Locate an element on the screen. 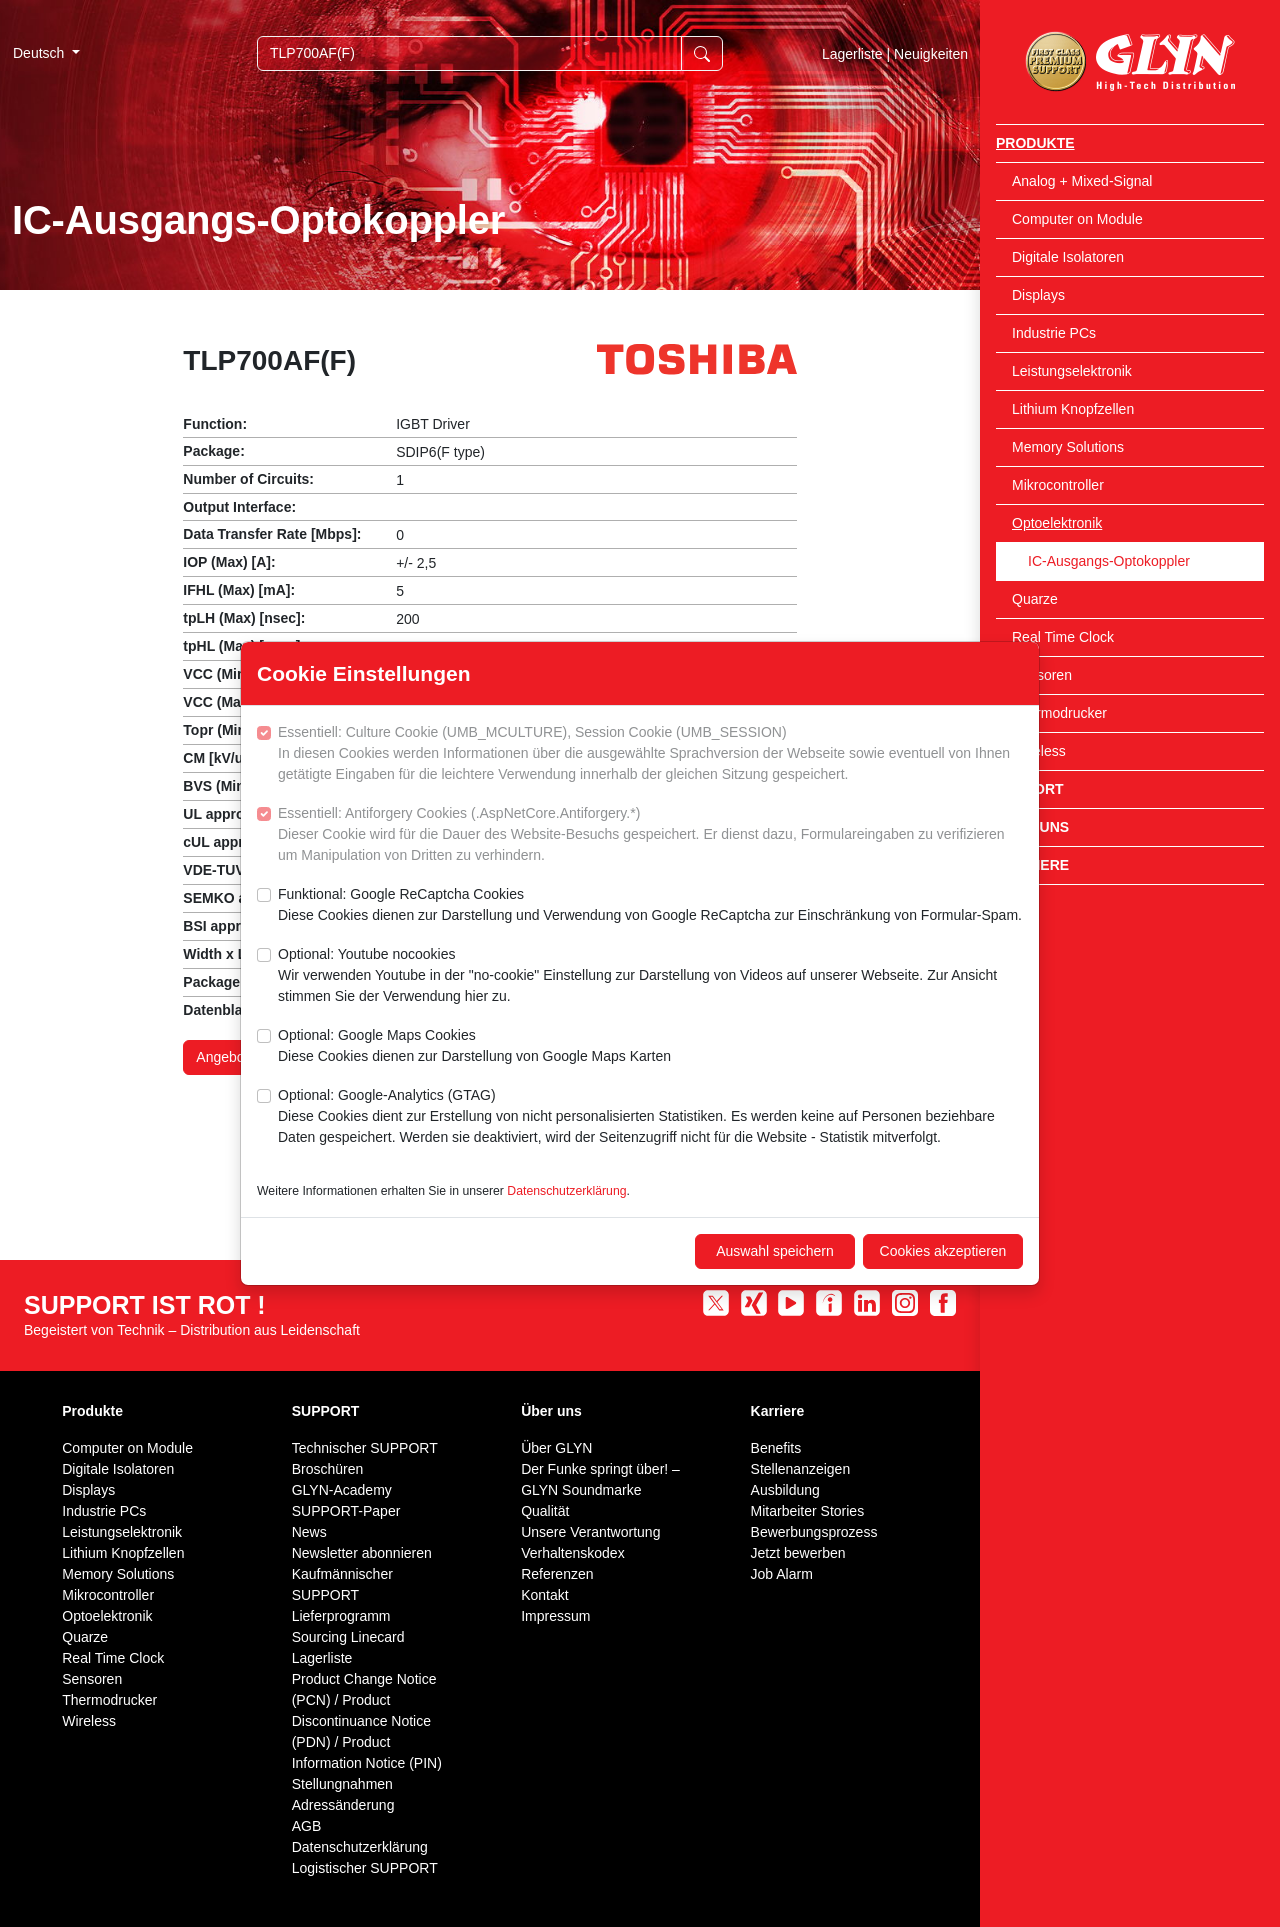 The height and width of the screenshot is (1927, 1280). Cookies akzeptieren is located at coordinates (943, 1251).